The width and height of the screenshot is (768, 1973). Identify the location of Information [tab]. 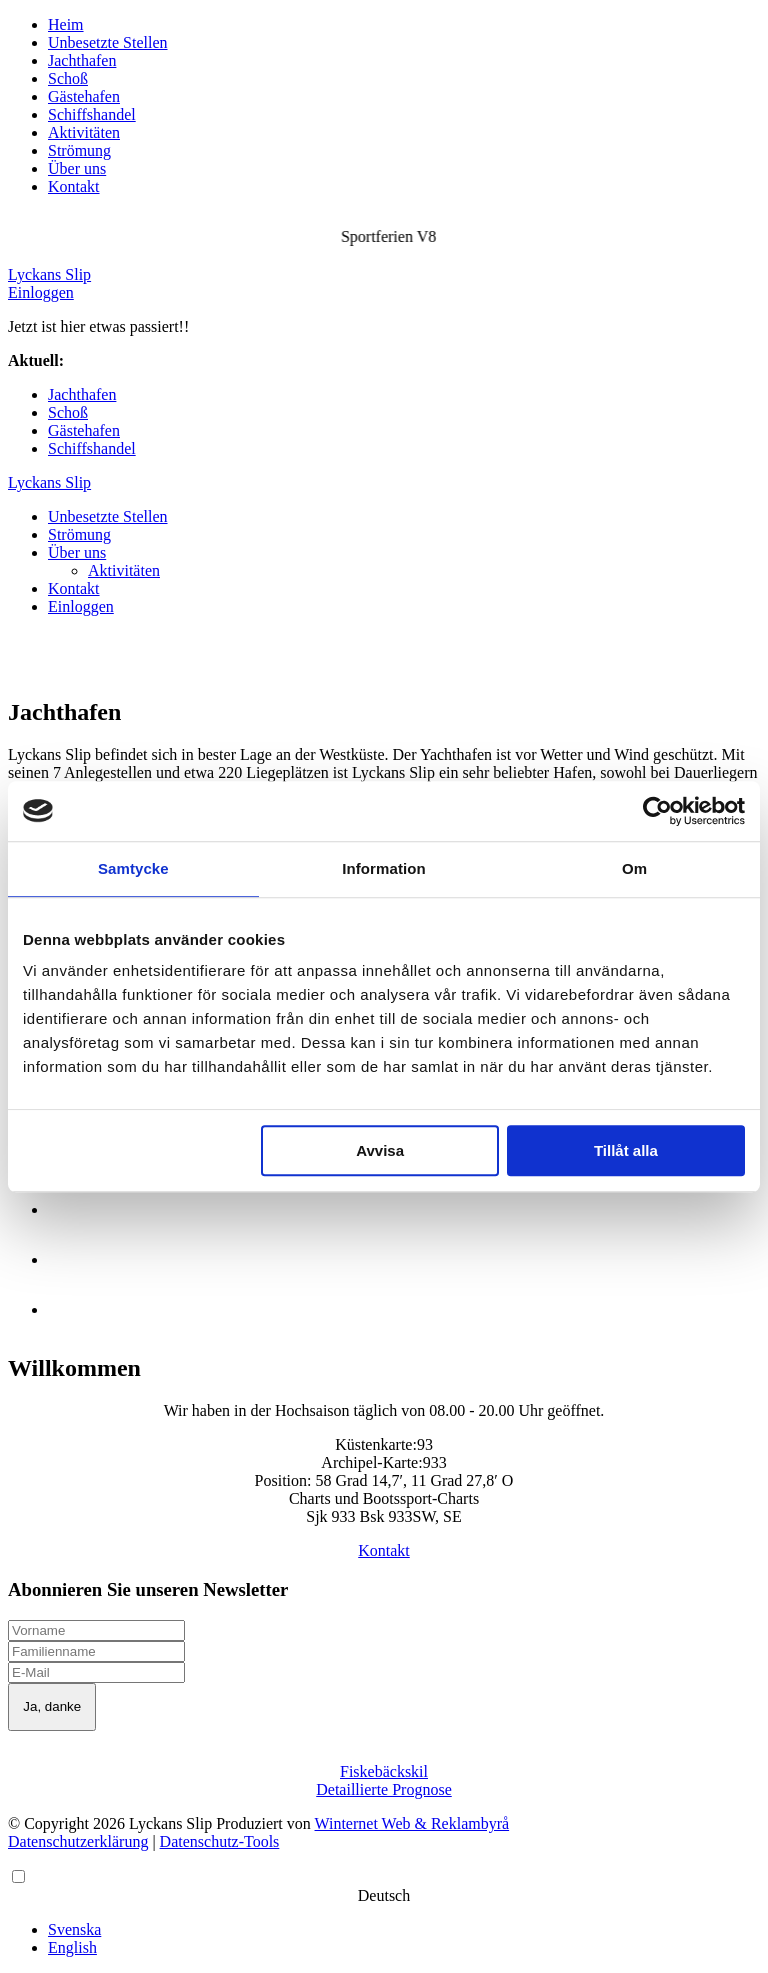
(384, 868).